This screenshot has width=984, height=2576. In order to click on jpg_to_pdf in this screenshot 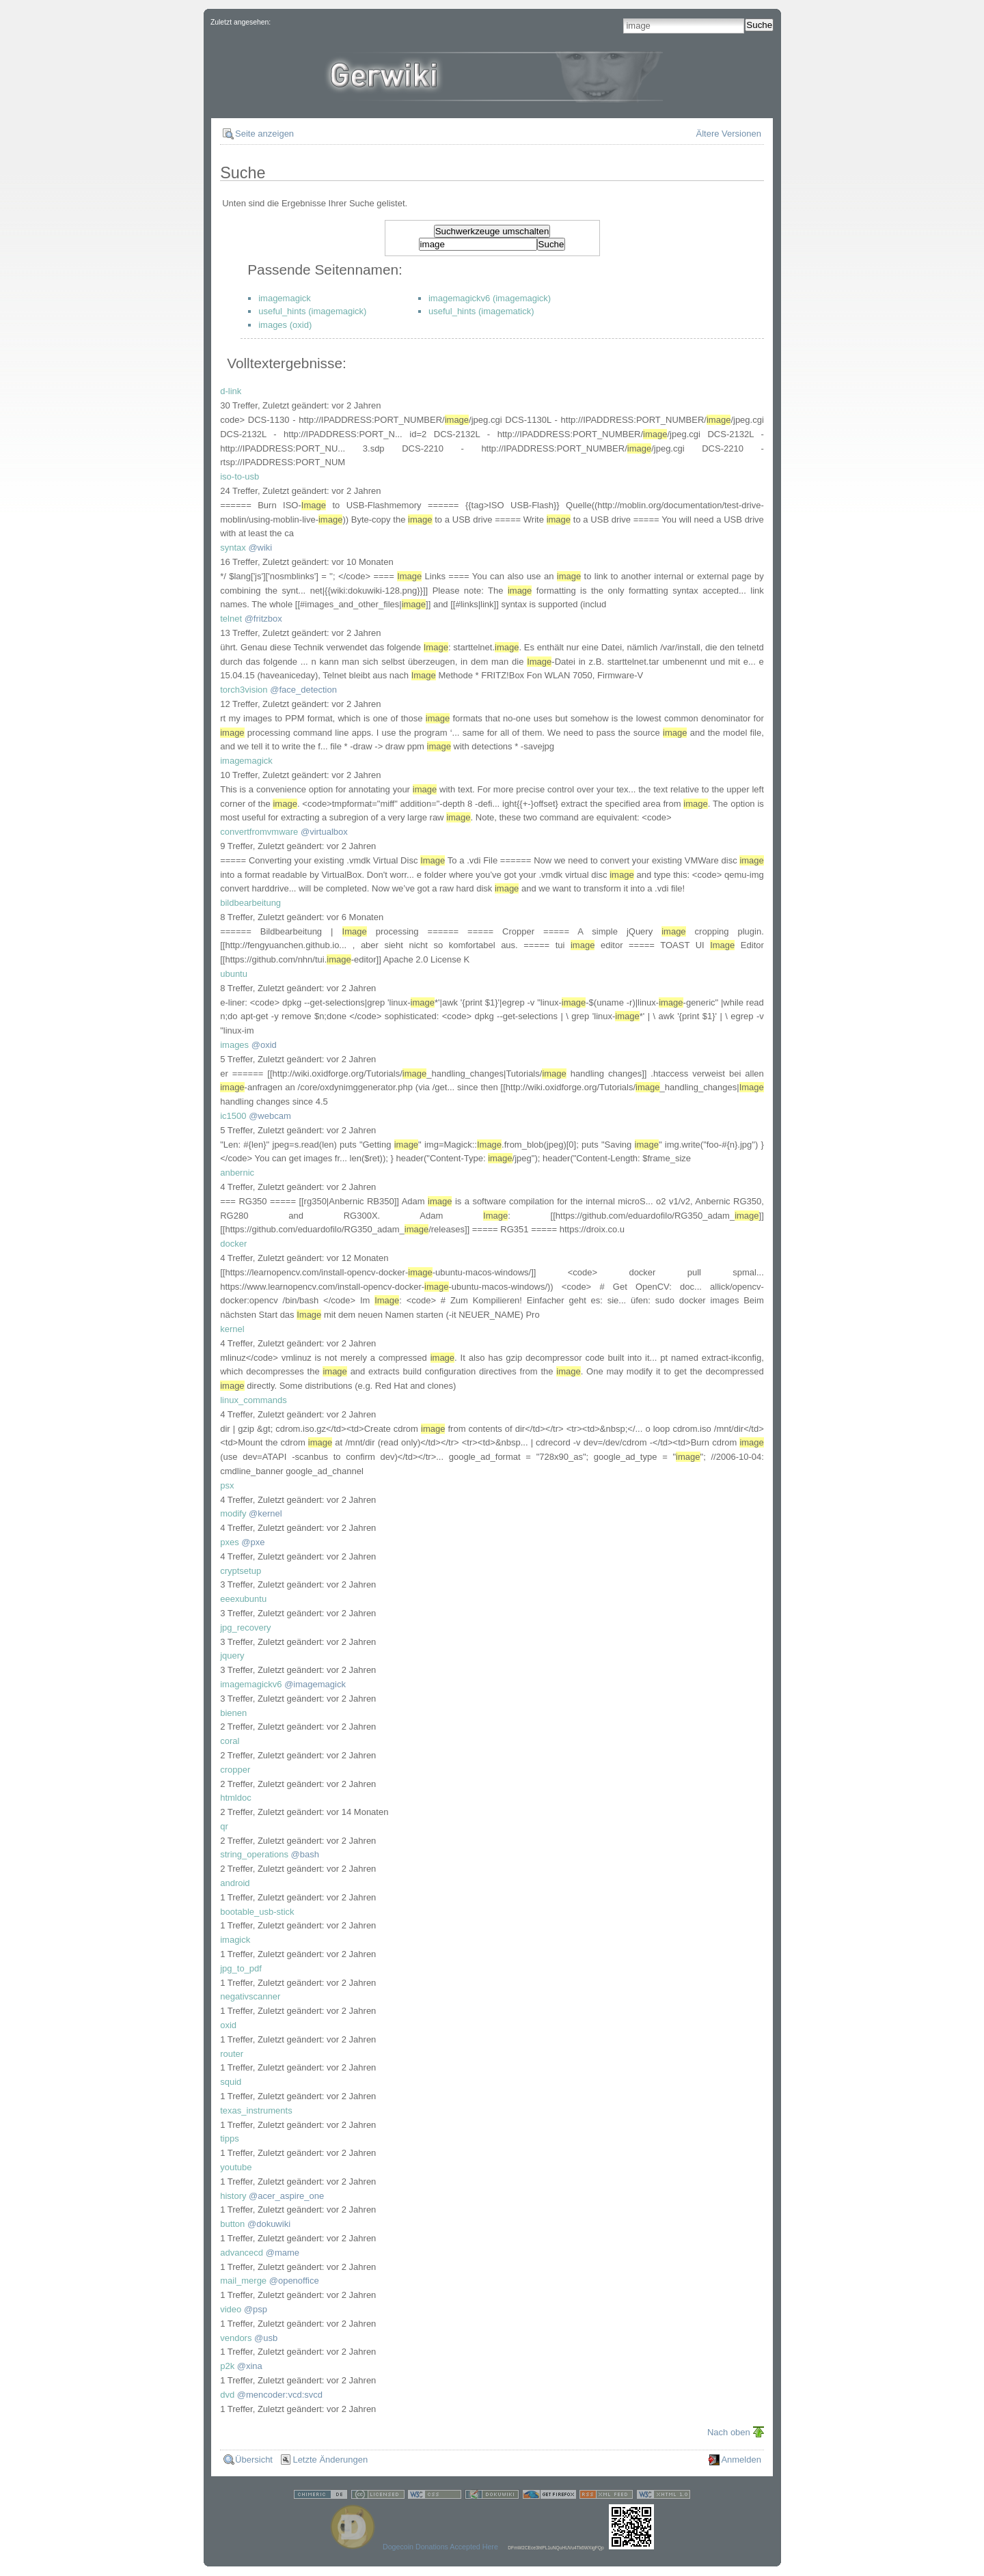, I will do `click(241, 1968)`.